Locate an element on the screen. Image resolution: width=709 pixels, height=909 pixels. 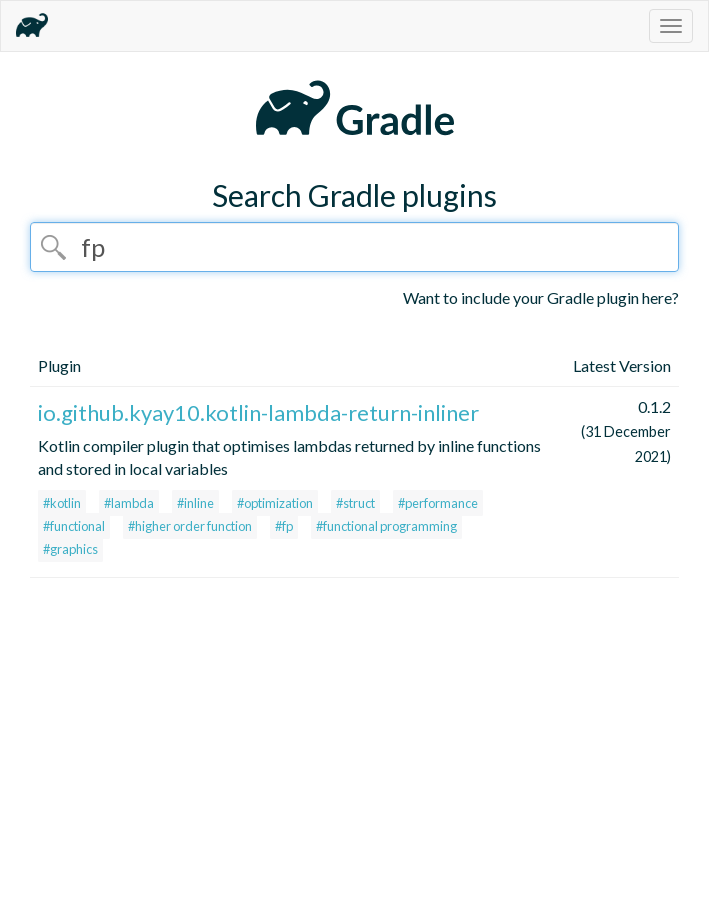
#higher order function is located at coordinates (190, 526).